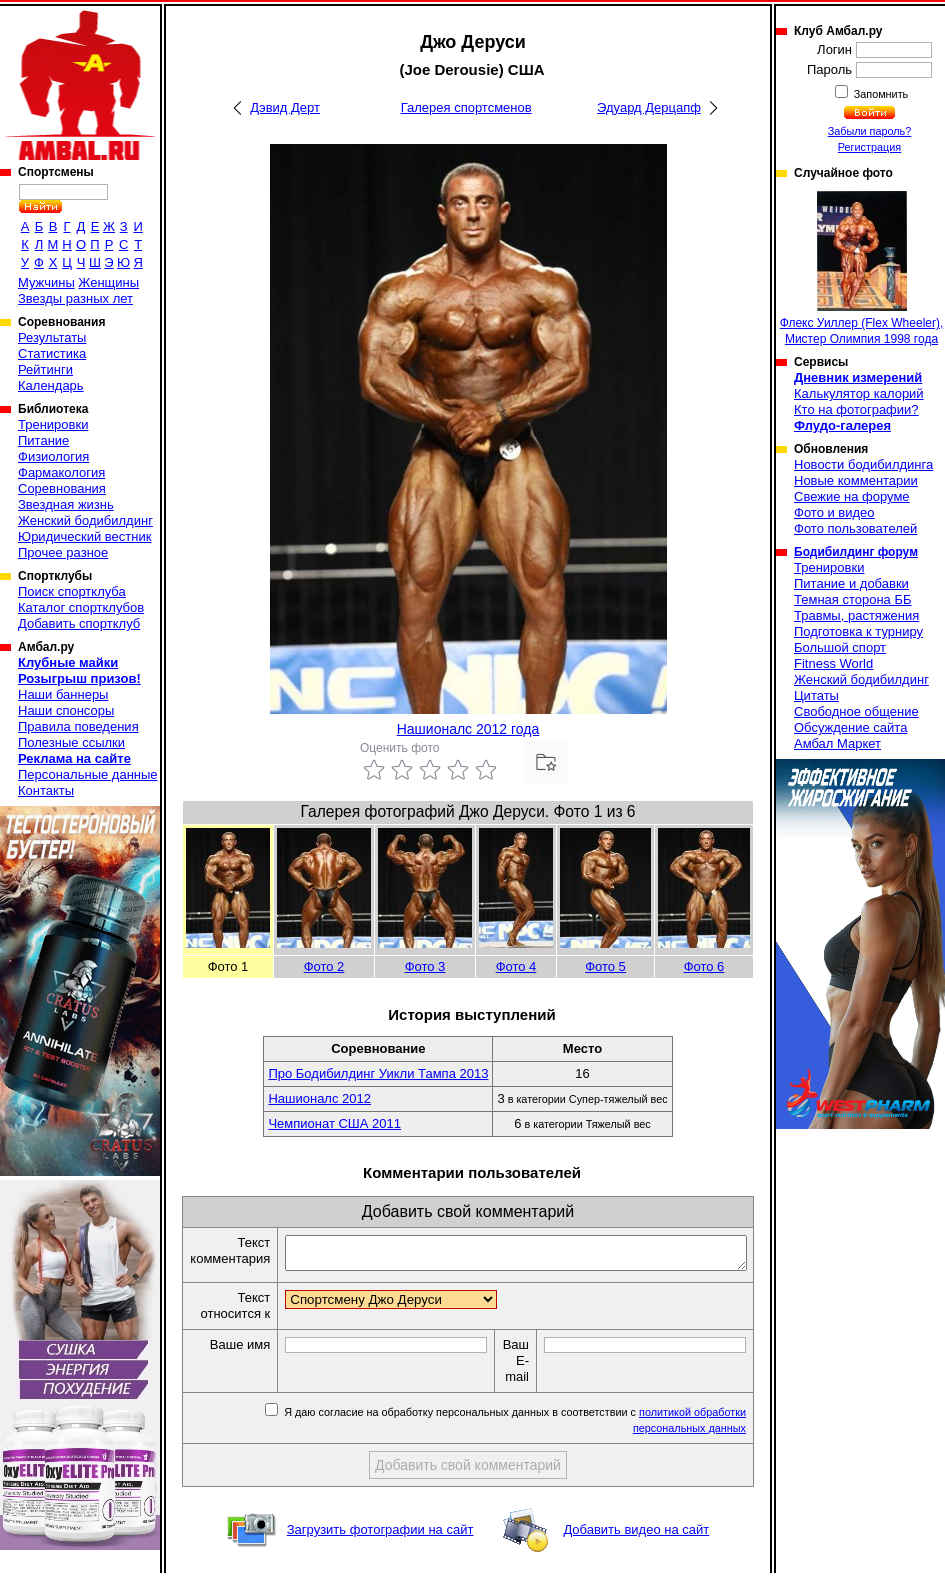 Image resolution: width=945 pixels, height=1579 pixels. Describe the element at coordinates (870, 131) in the screenshot. I see `Забыли пароль?` at that location.